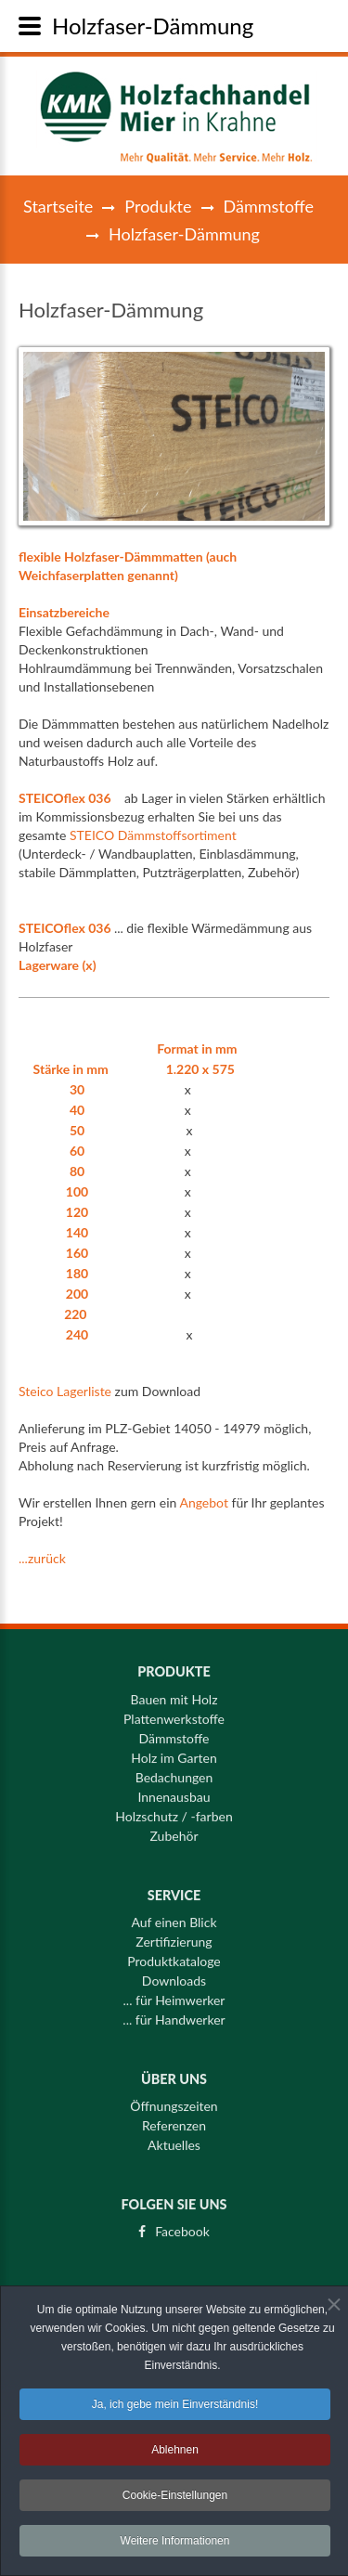 The height and width of the screenshot is (2576, 348). Describe the element at coordinates (65, 1391) in the screenshot. I see `Steico Lagerliste` at that location.